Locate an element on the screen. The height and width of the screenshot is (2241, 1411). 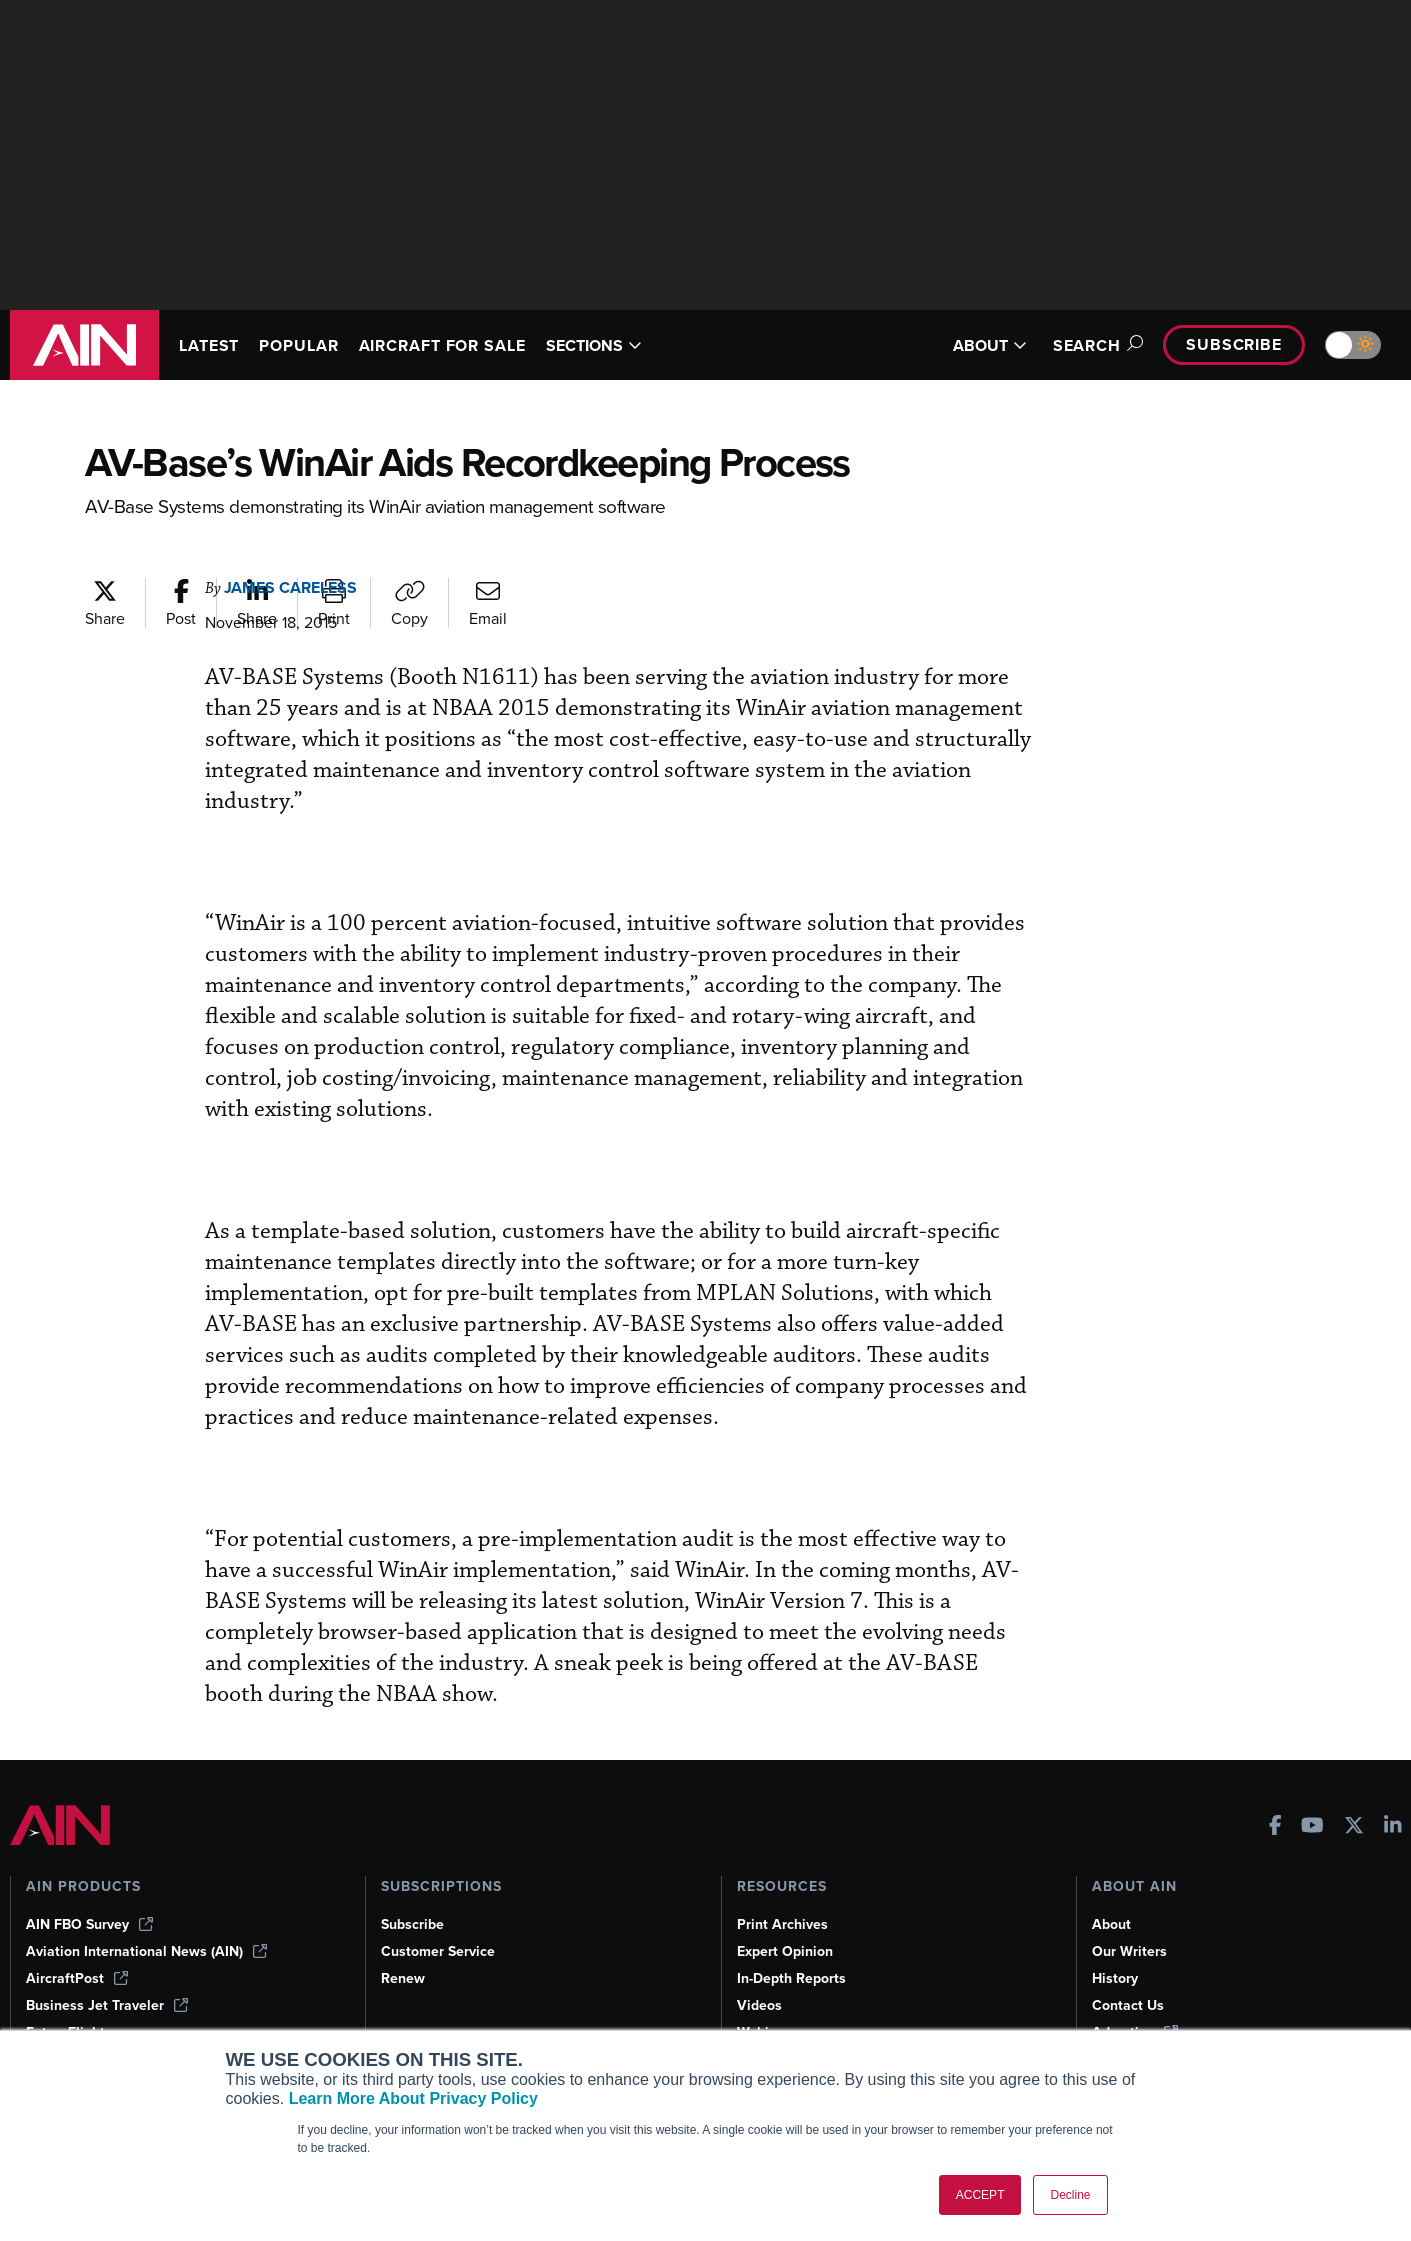
Customer Service is located at coordinates (438, 1951).